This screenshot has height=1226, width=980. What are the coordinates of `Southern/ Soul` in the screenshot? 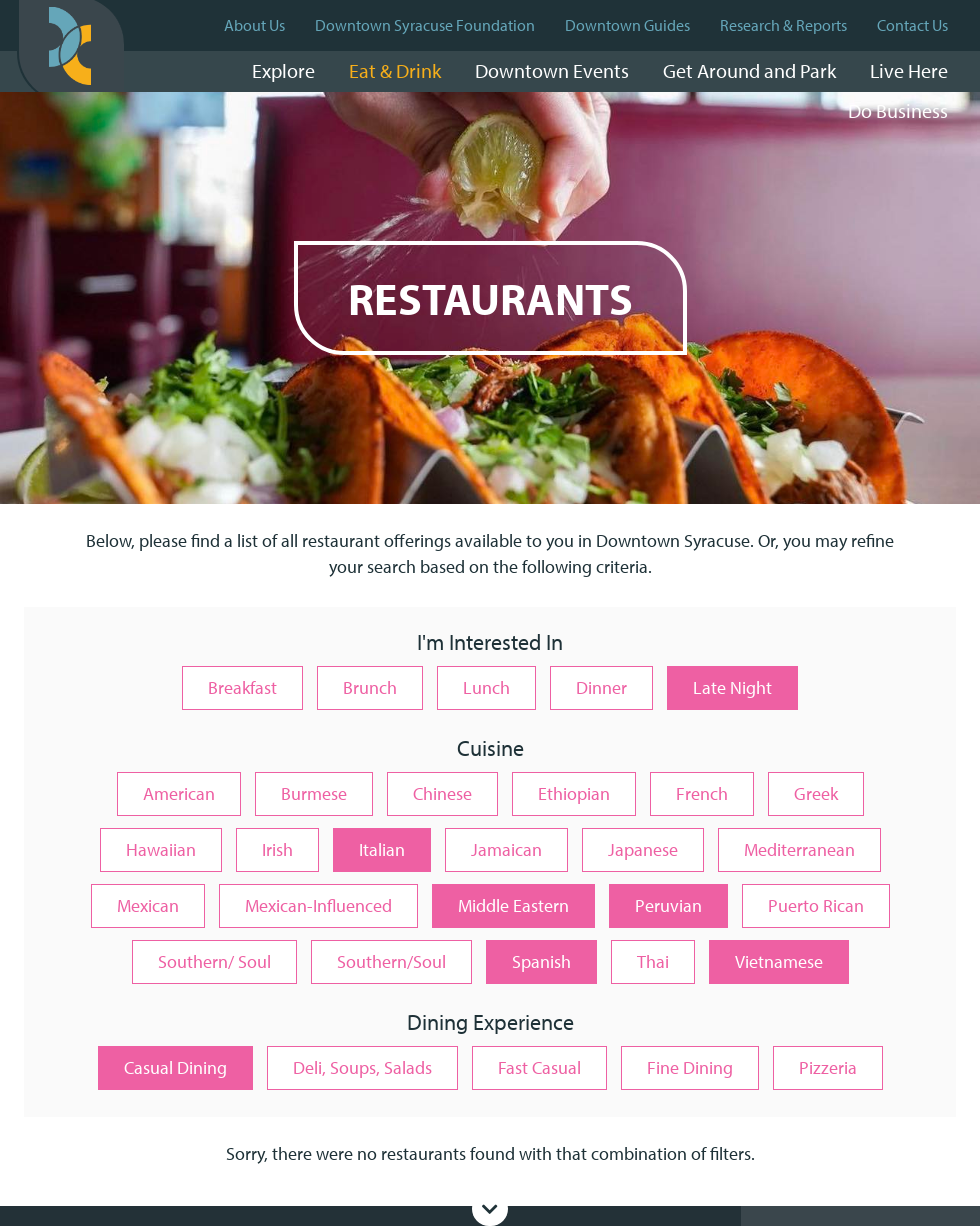 It's located at (214, 961).